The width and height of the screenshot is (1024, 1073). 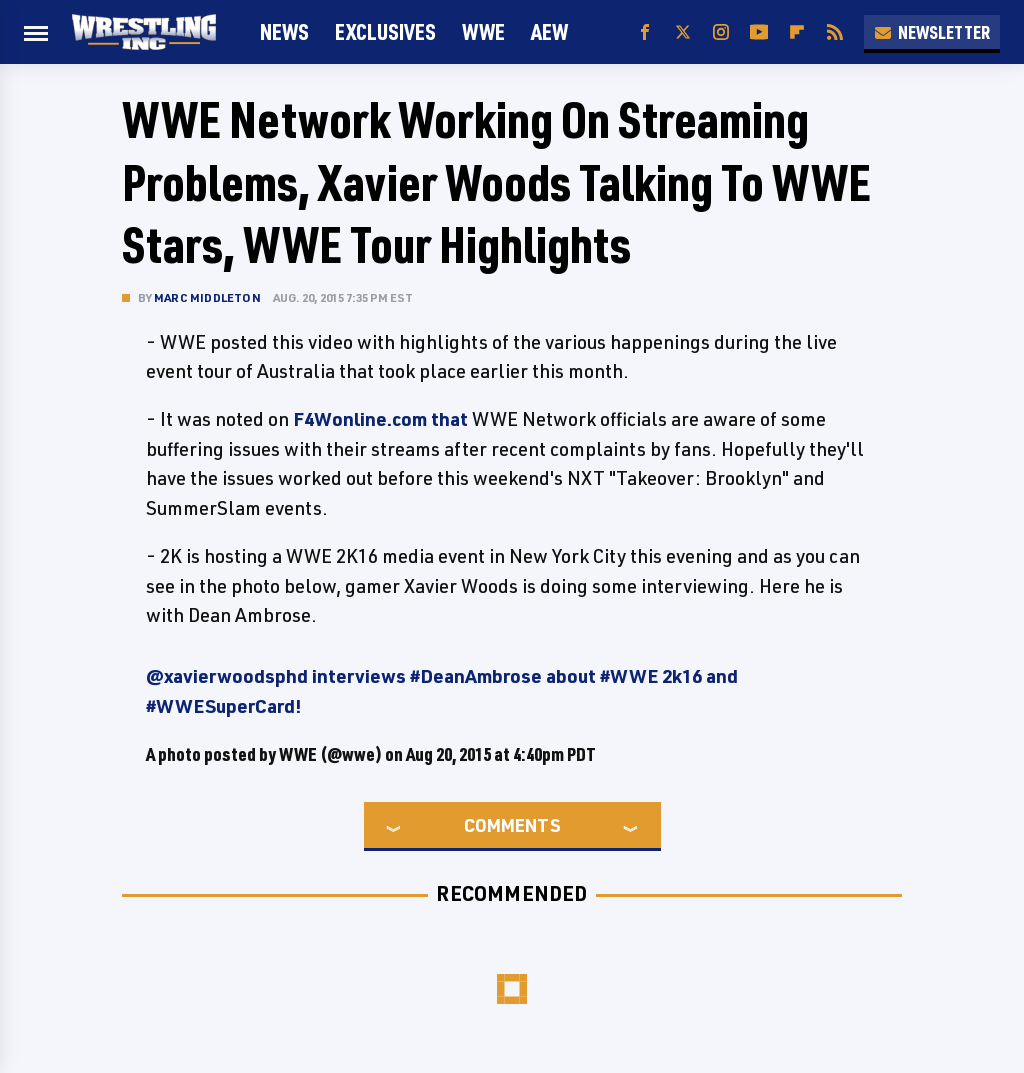 I want to click on [Instagram], so click(x=721, y=32).